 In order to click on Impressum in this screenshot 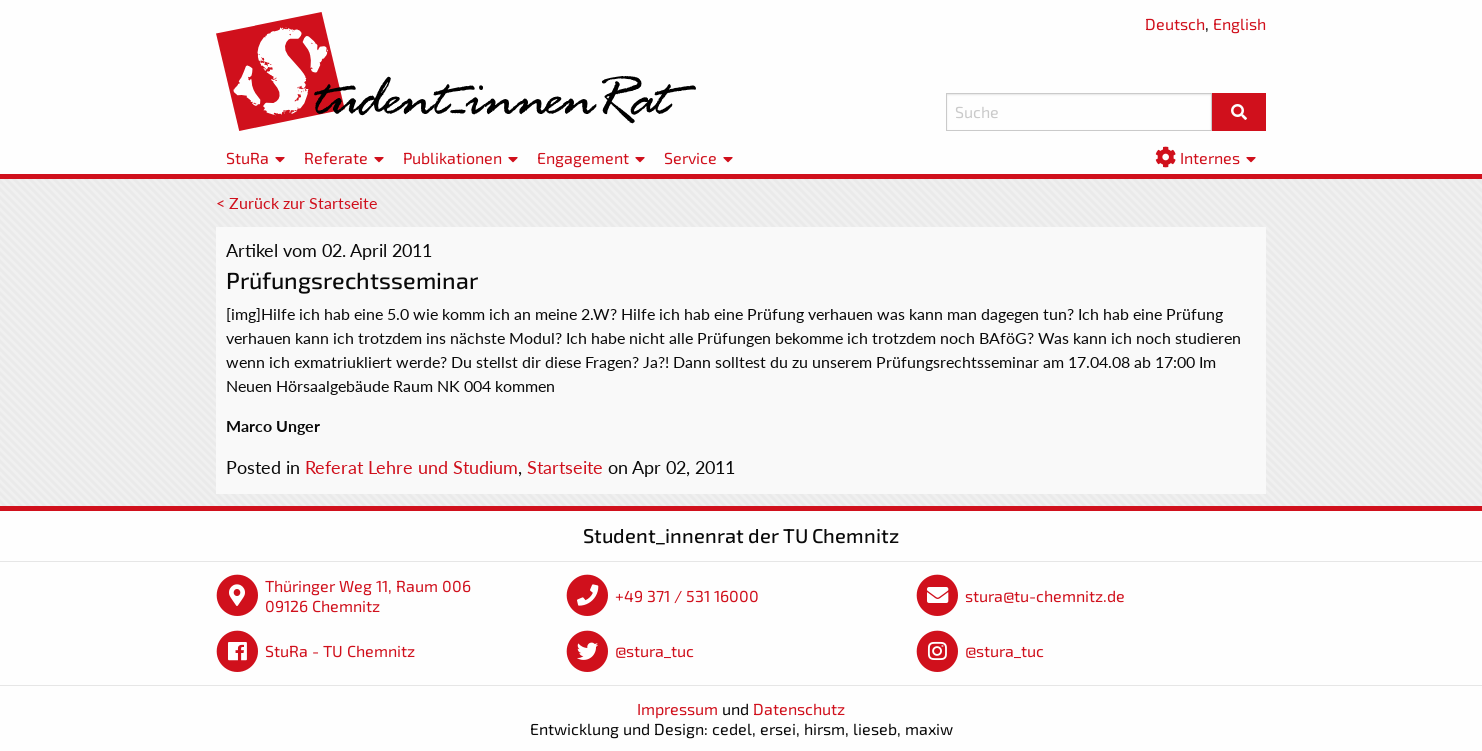, I will do `click(677, 708)`.